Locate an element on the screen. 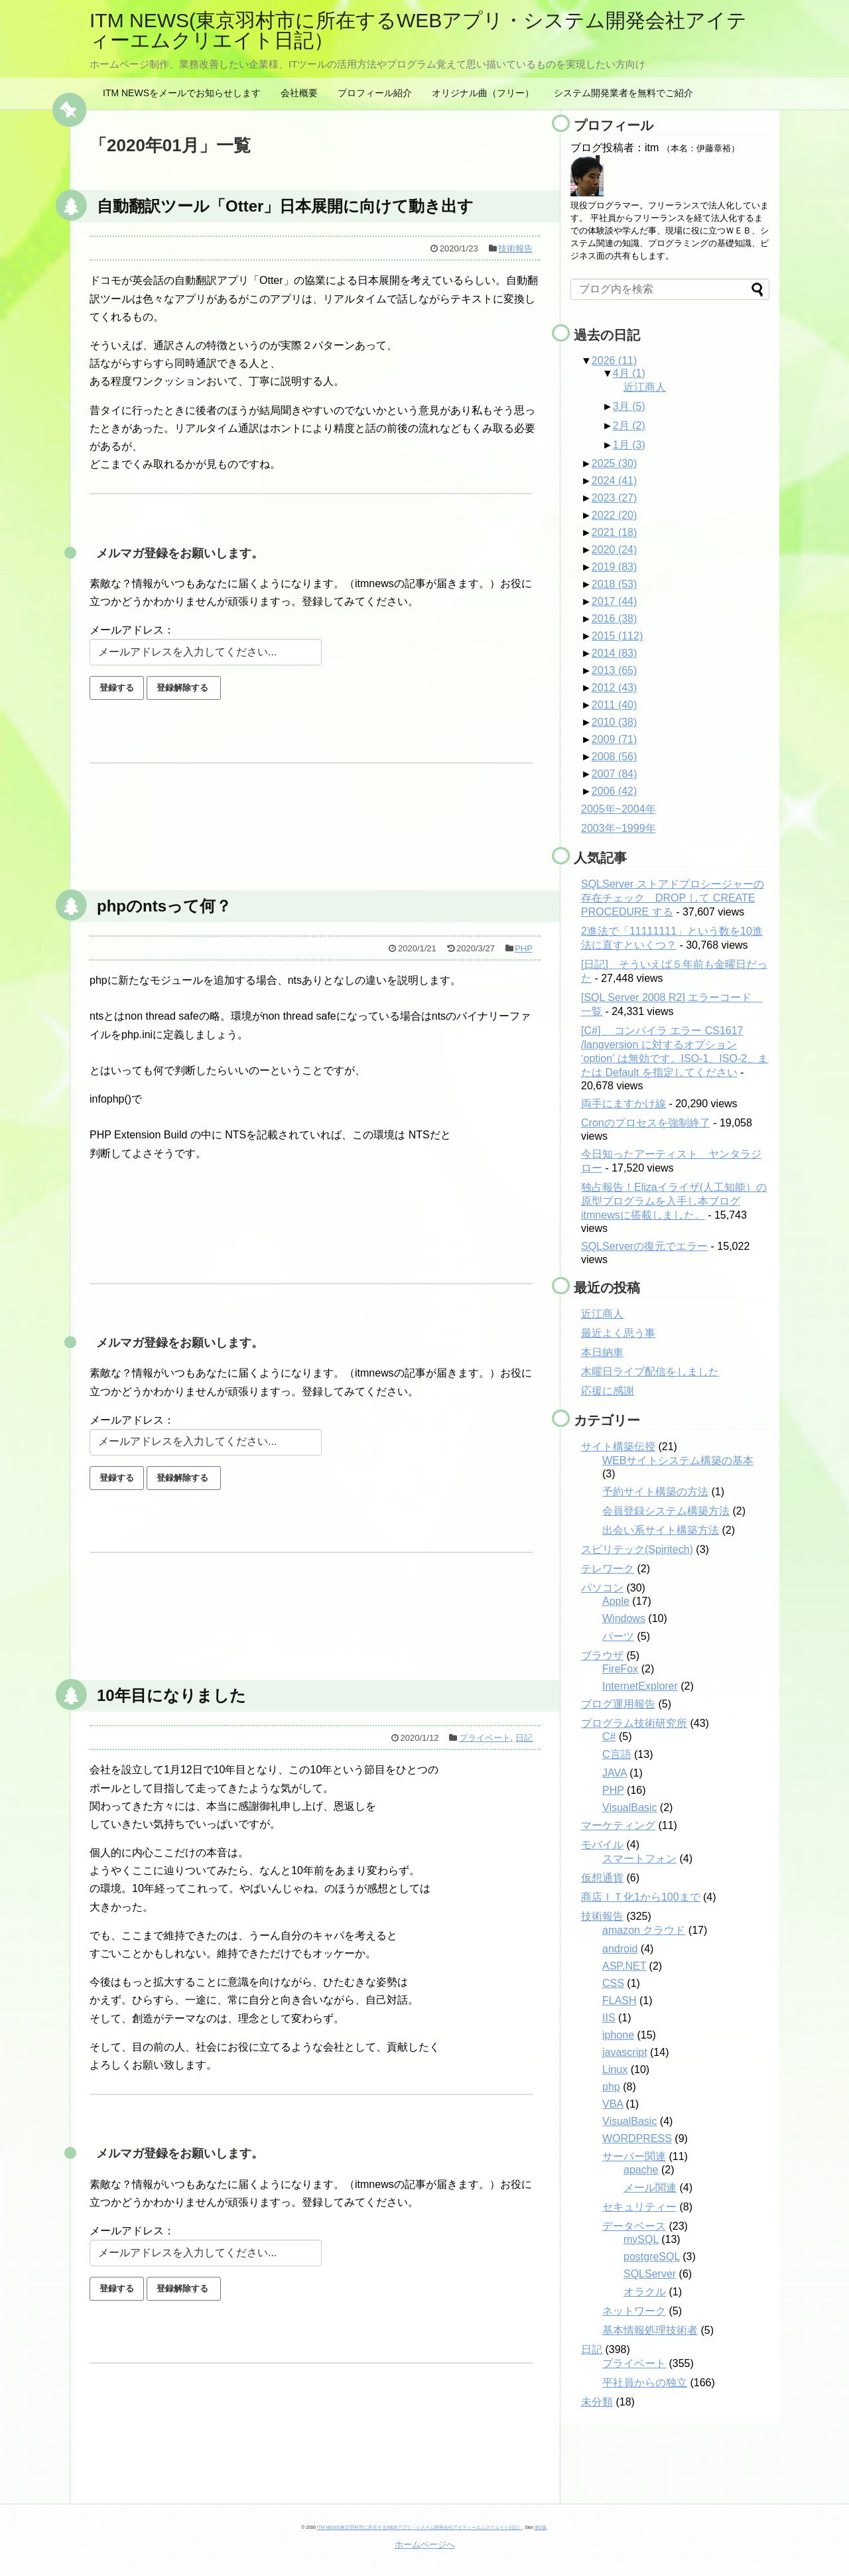 The height and width of the screenshot is (2576, 849). 商店ＩＴ化1から100まで is located at coordinates (640, 1897).